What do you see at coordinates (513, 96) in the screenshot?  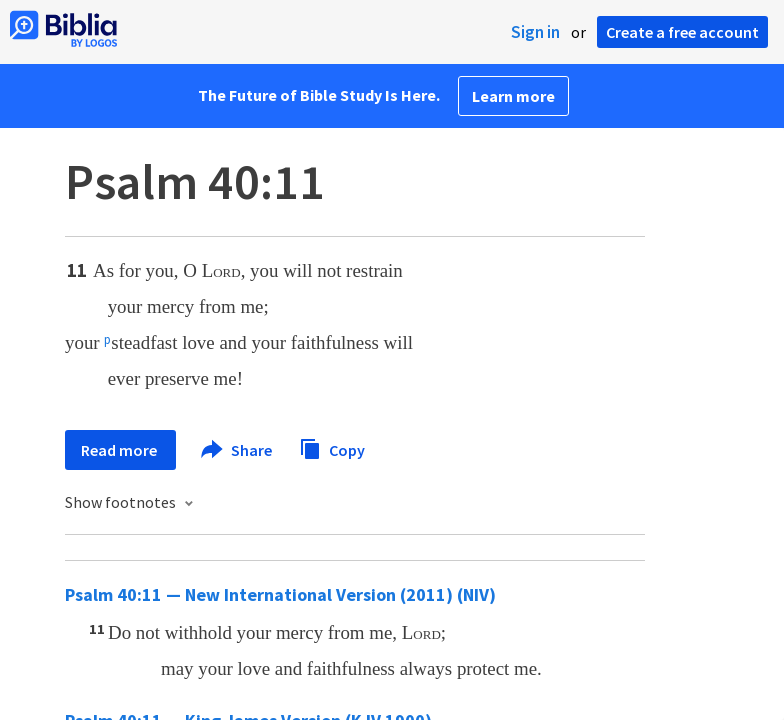 I see `Learn more` at bounding box center [513, 96].